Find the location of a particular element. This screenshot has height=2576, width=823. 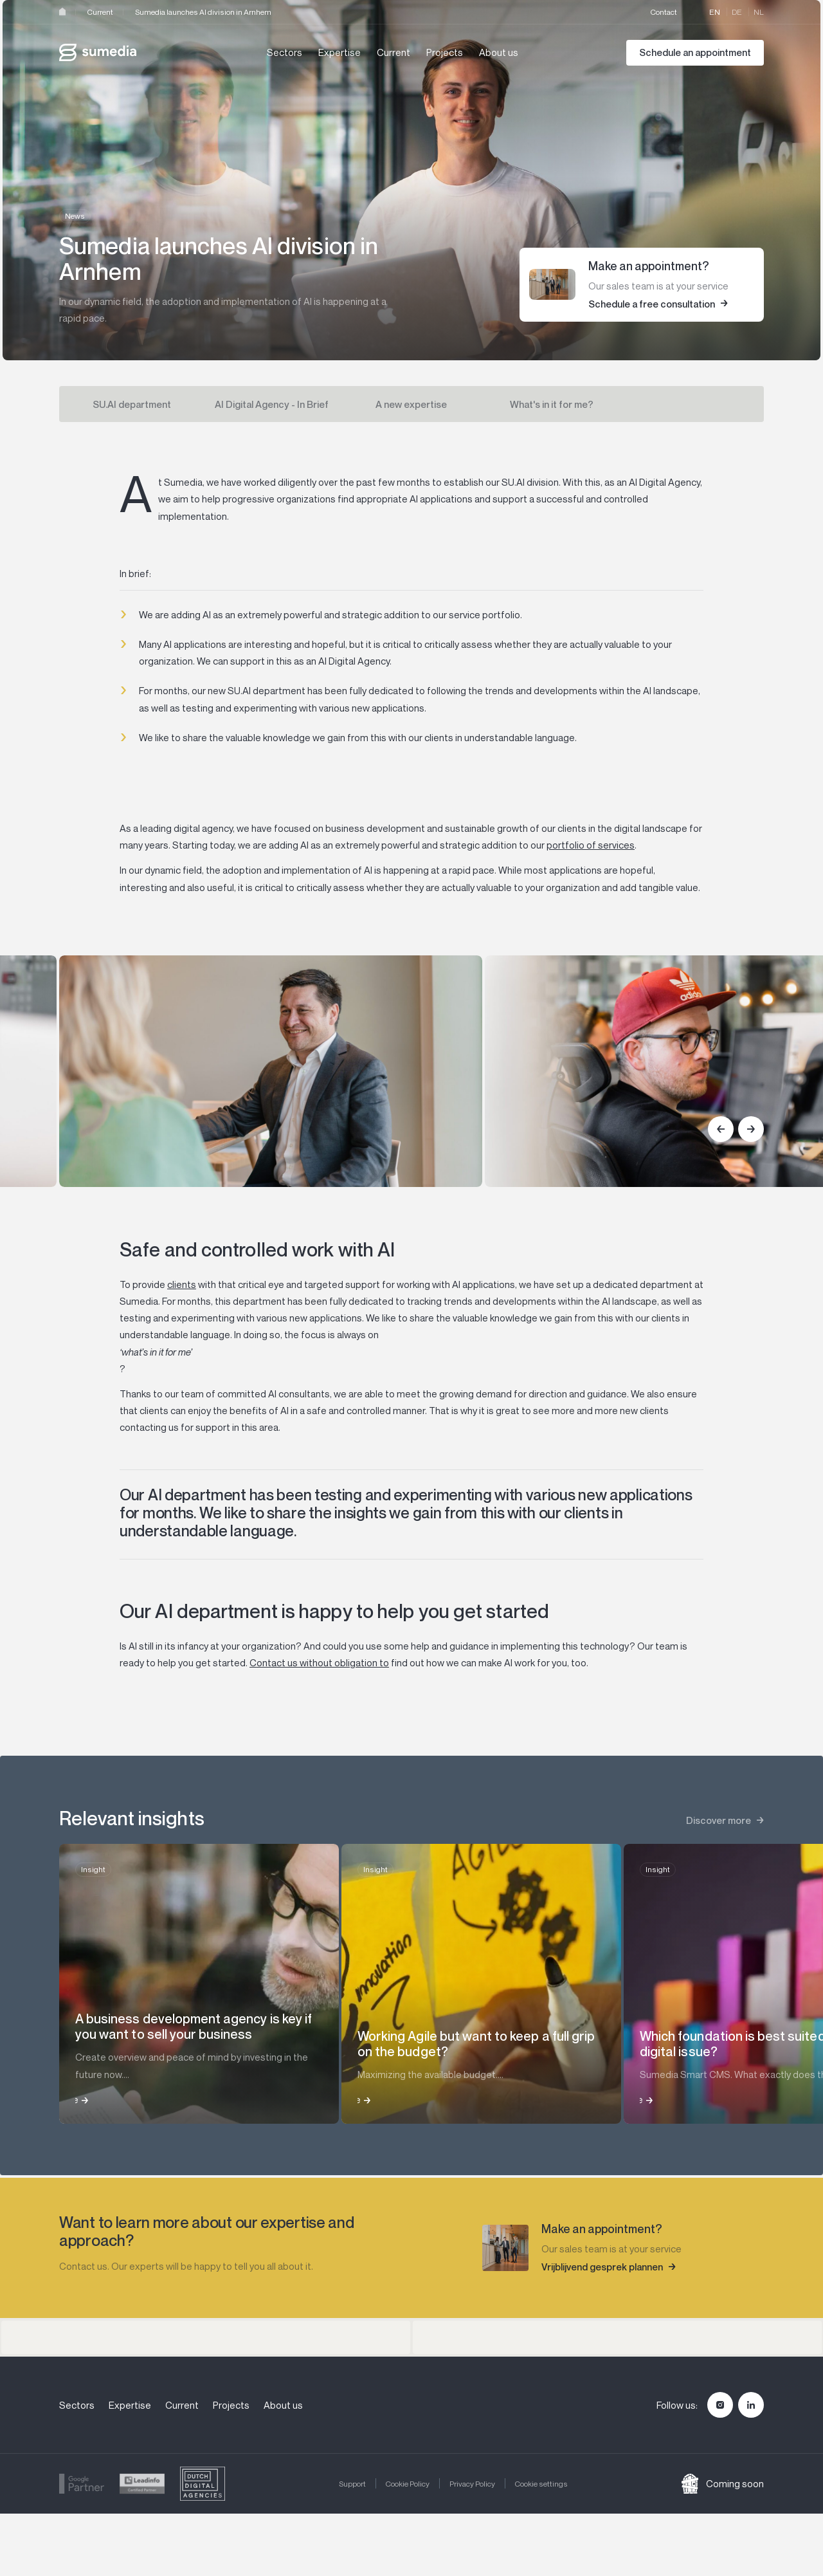

portfolio of services is located at coordinates (591, 845).